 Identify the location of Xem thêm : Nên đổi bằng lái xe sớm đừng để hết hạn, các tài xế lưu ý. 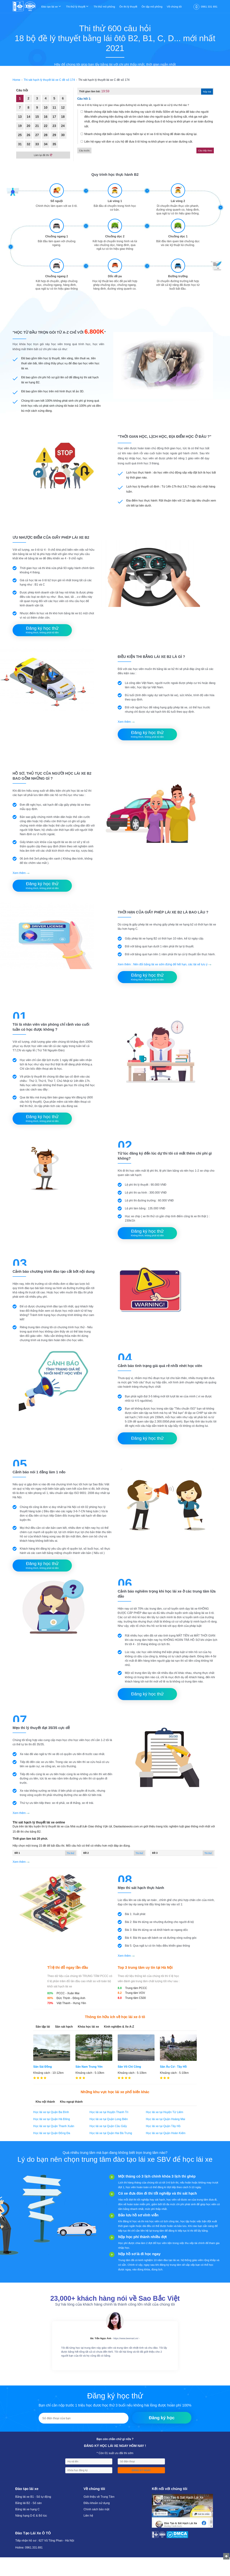
(164, 971).